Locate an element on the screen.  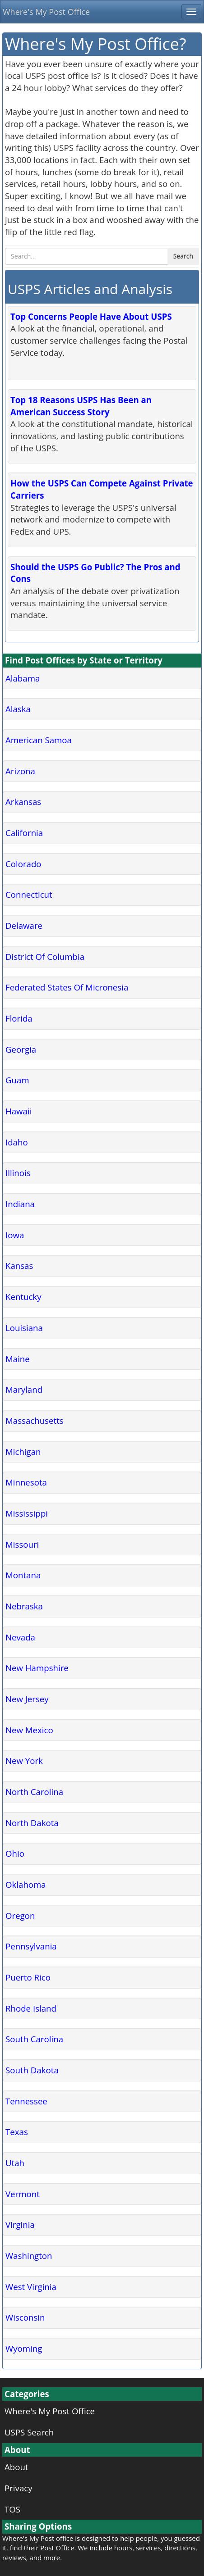
Privacy is located at coordinates (18, 2488).